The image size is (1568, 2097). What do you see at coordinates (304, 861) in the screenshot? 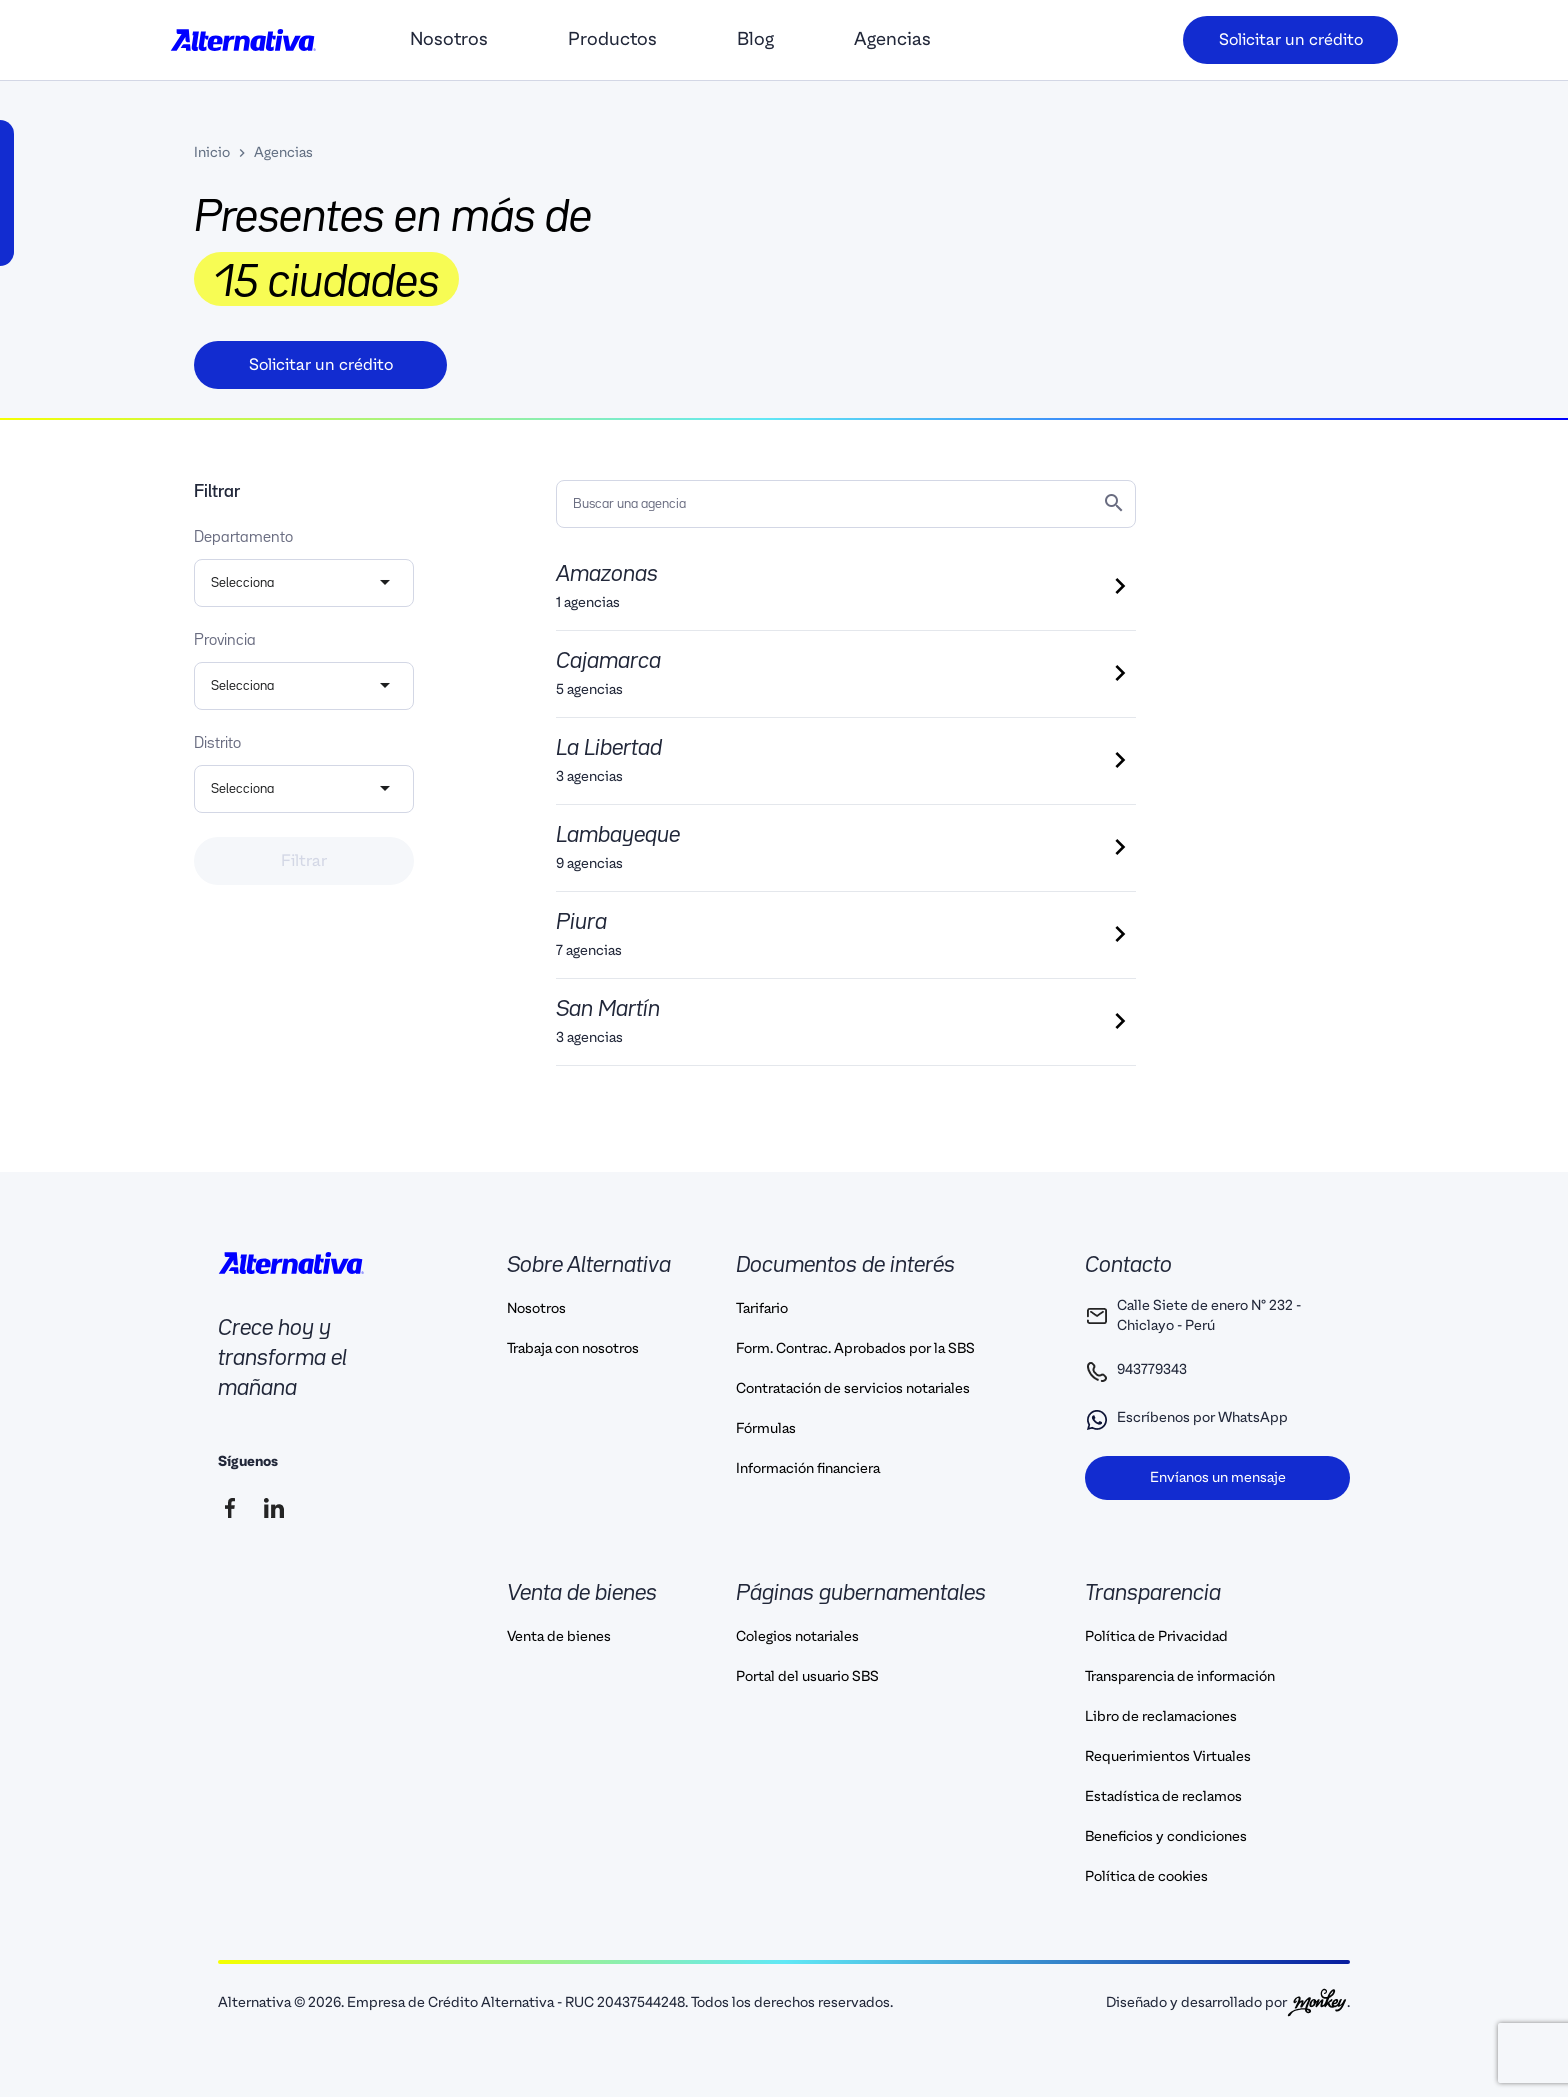
I see `Filtrar` at bounding box center [304, 861].